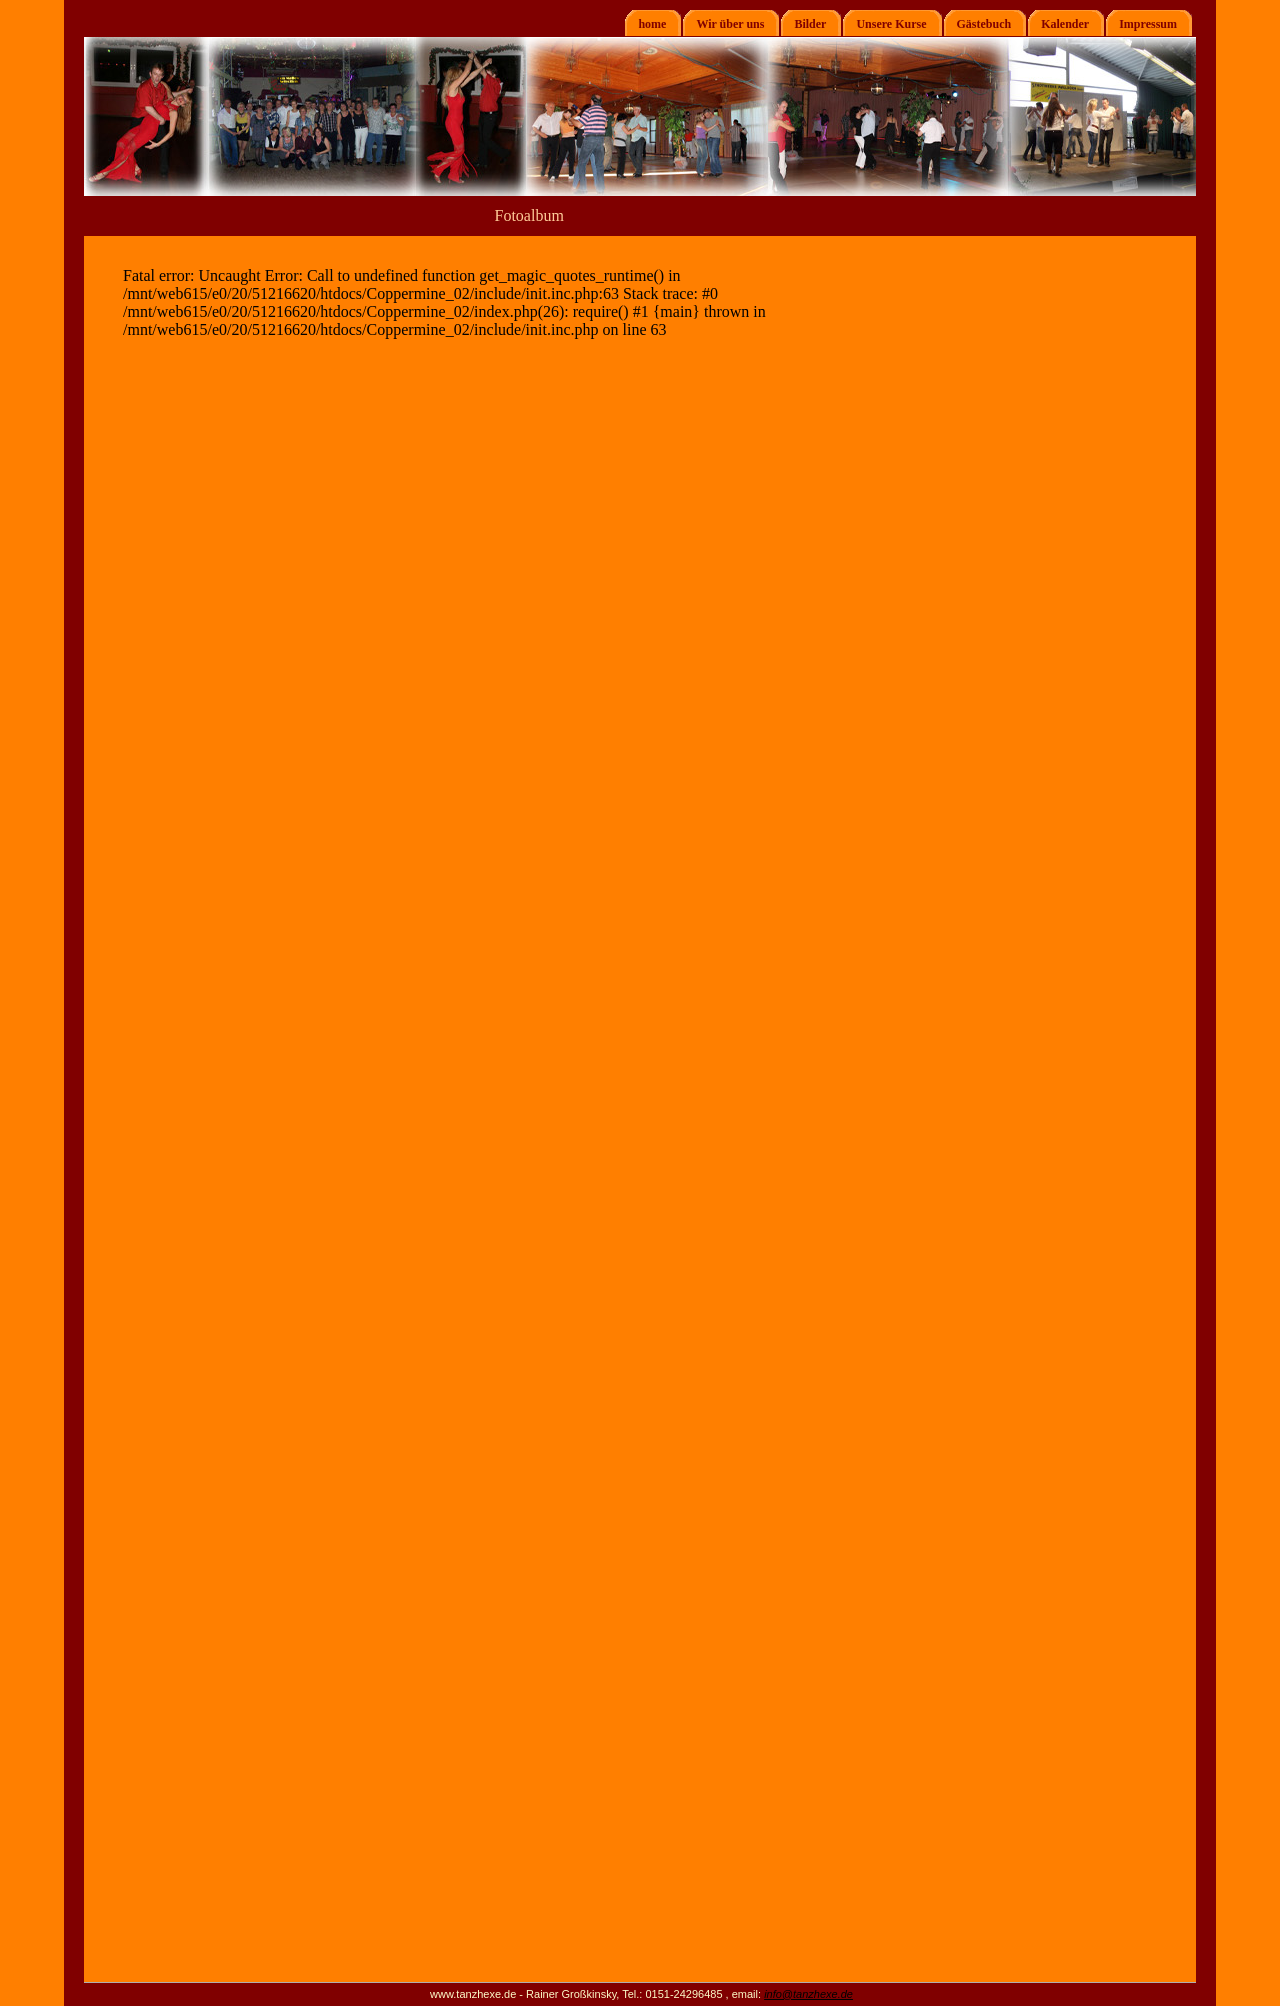 This screenshot has width=1280, height=2006. Describe the element at coordinates (808, 1994) in the screenshot. I see `info@tanzhexe.de` at that location.